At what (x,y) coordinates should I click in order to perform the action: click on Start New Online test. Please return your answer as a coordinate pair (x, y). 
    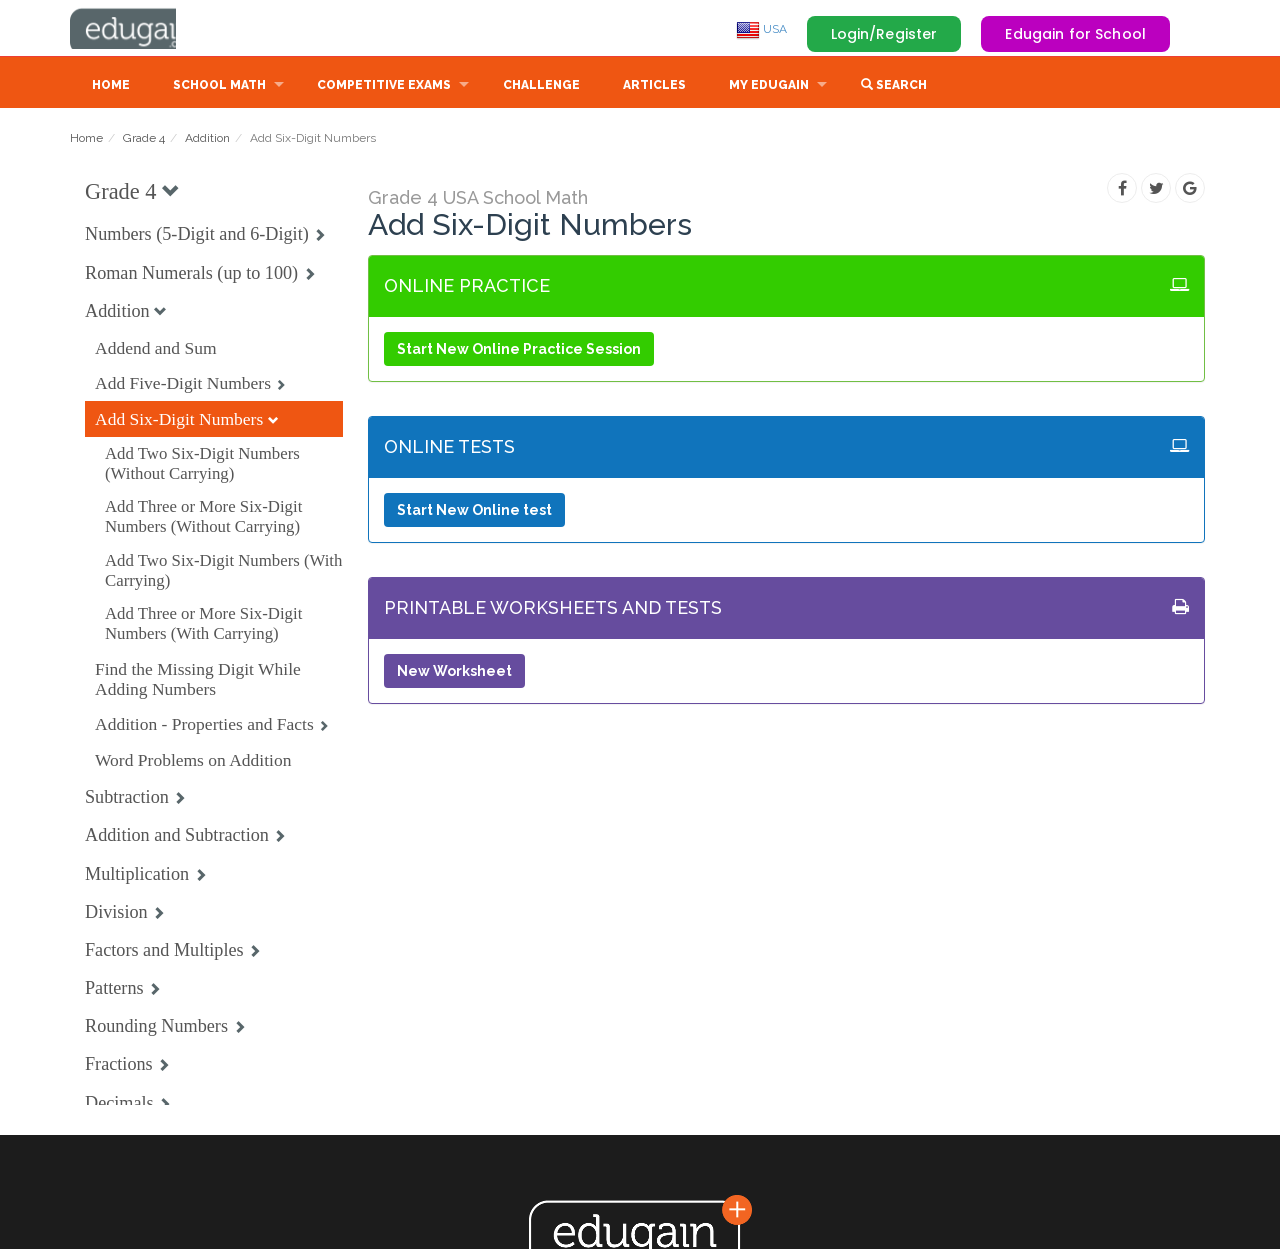
    Looking at the image, I should click on (474, 512).